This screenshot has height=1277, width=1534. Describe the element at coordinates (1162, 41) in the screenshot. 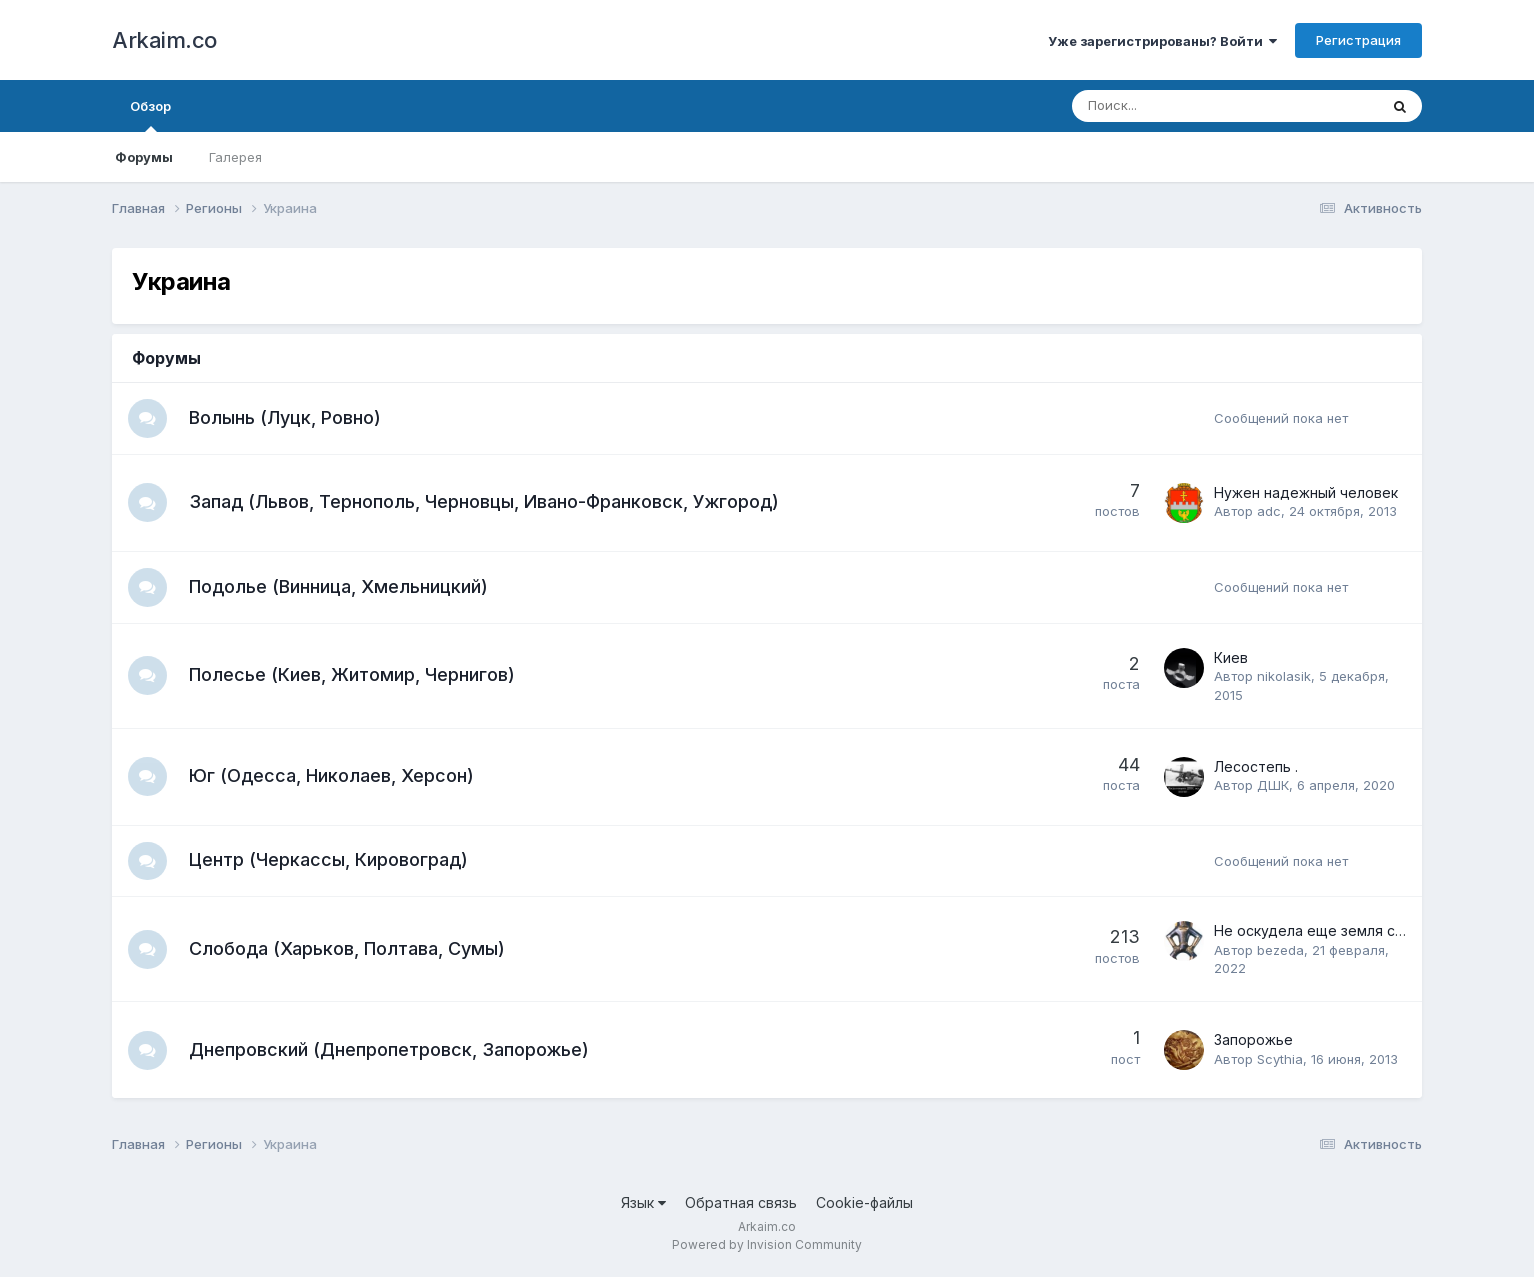

I see `Уже зарегистрированы? Войти` at that location.